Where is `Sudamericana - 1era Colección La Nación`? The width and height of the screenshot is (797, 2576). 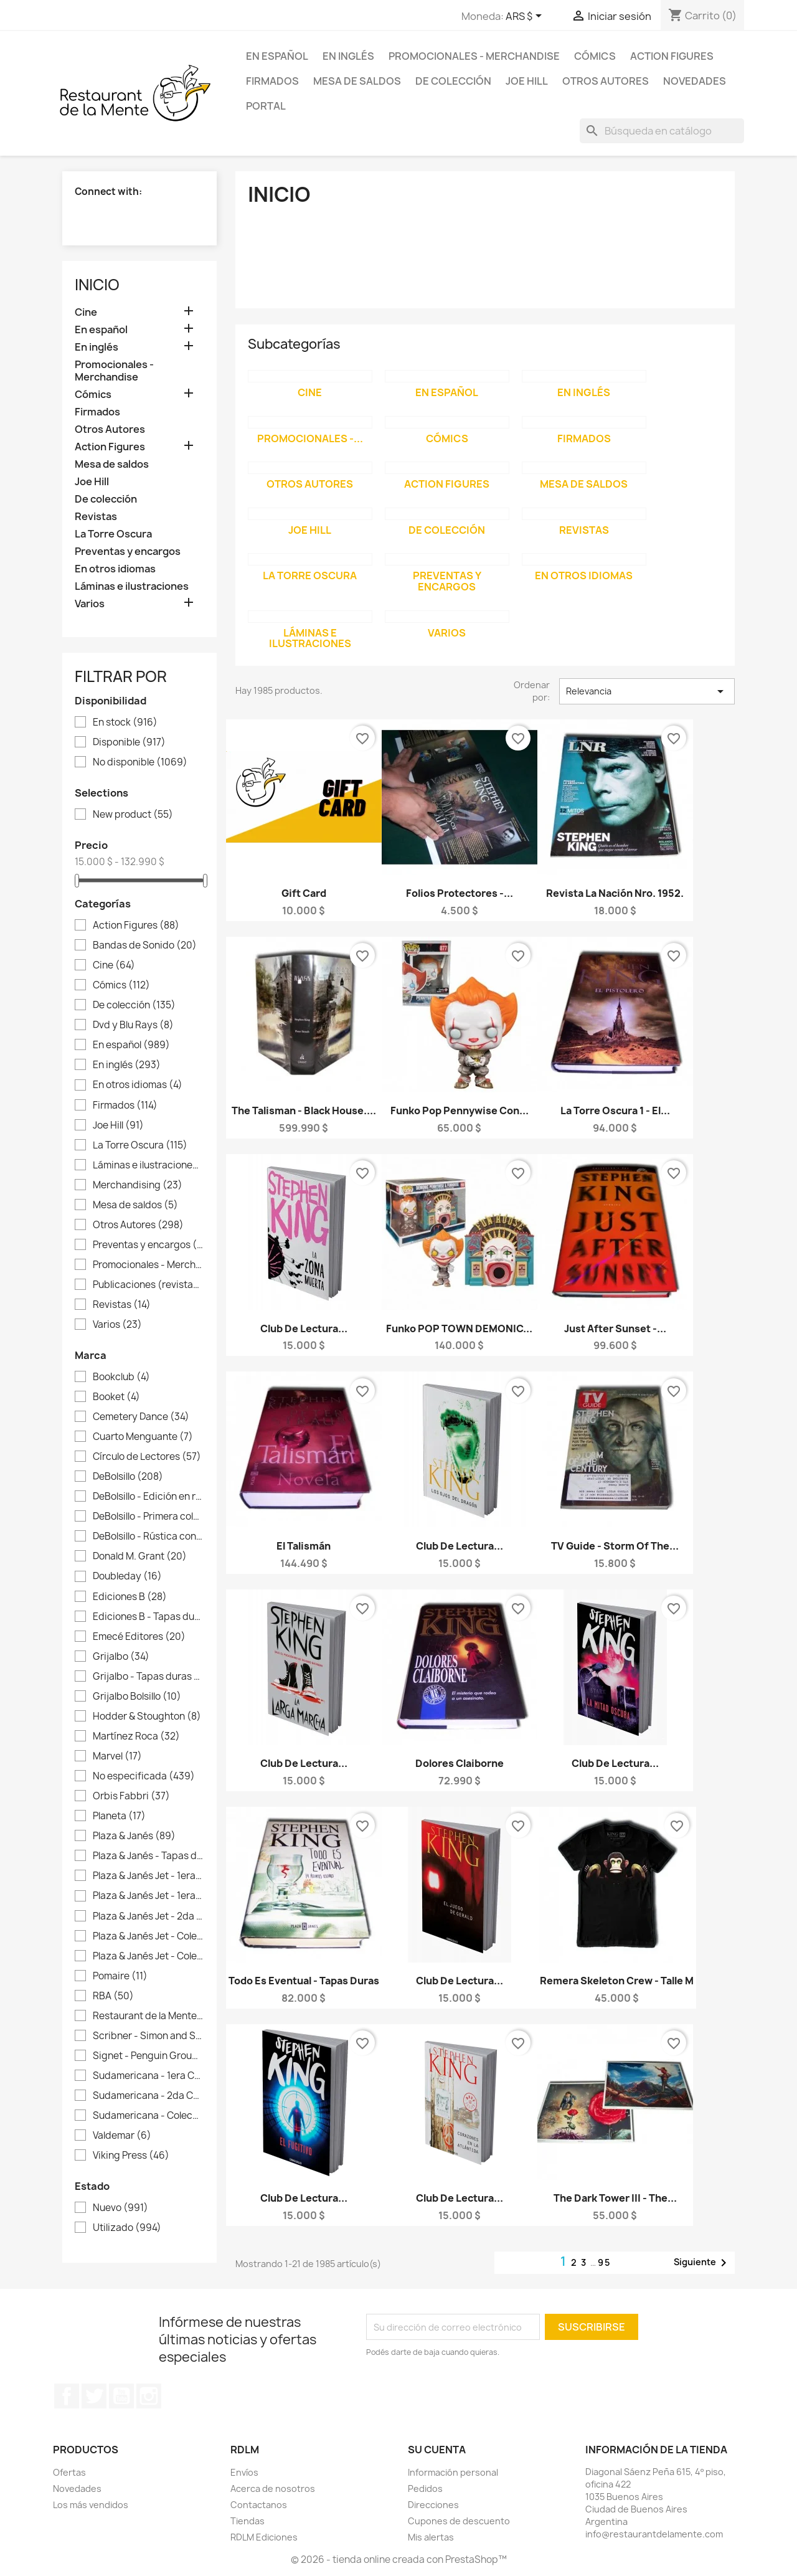
Sudamericana - 1era Colección La Nación is located at coordinates (148, 2076).